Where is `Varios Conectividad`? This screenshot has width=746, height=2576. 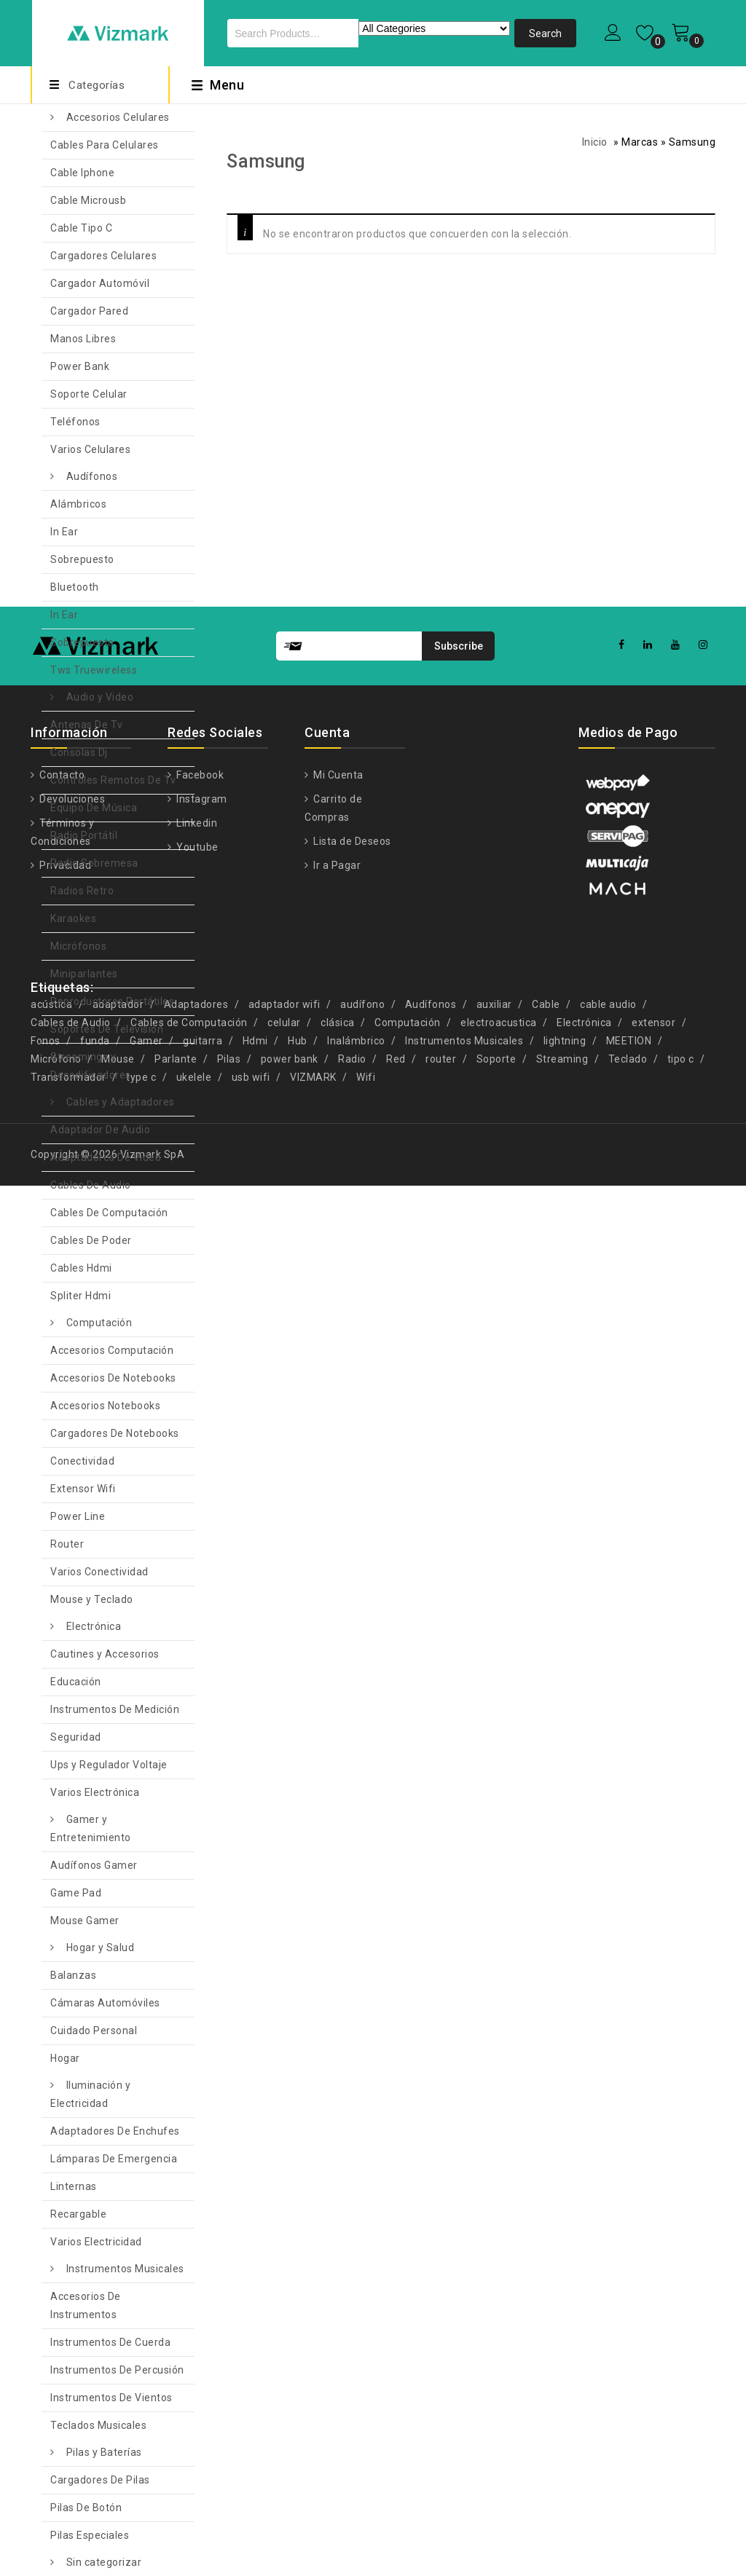 Varios Conectividad is located at coordinates (99, 1571).